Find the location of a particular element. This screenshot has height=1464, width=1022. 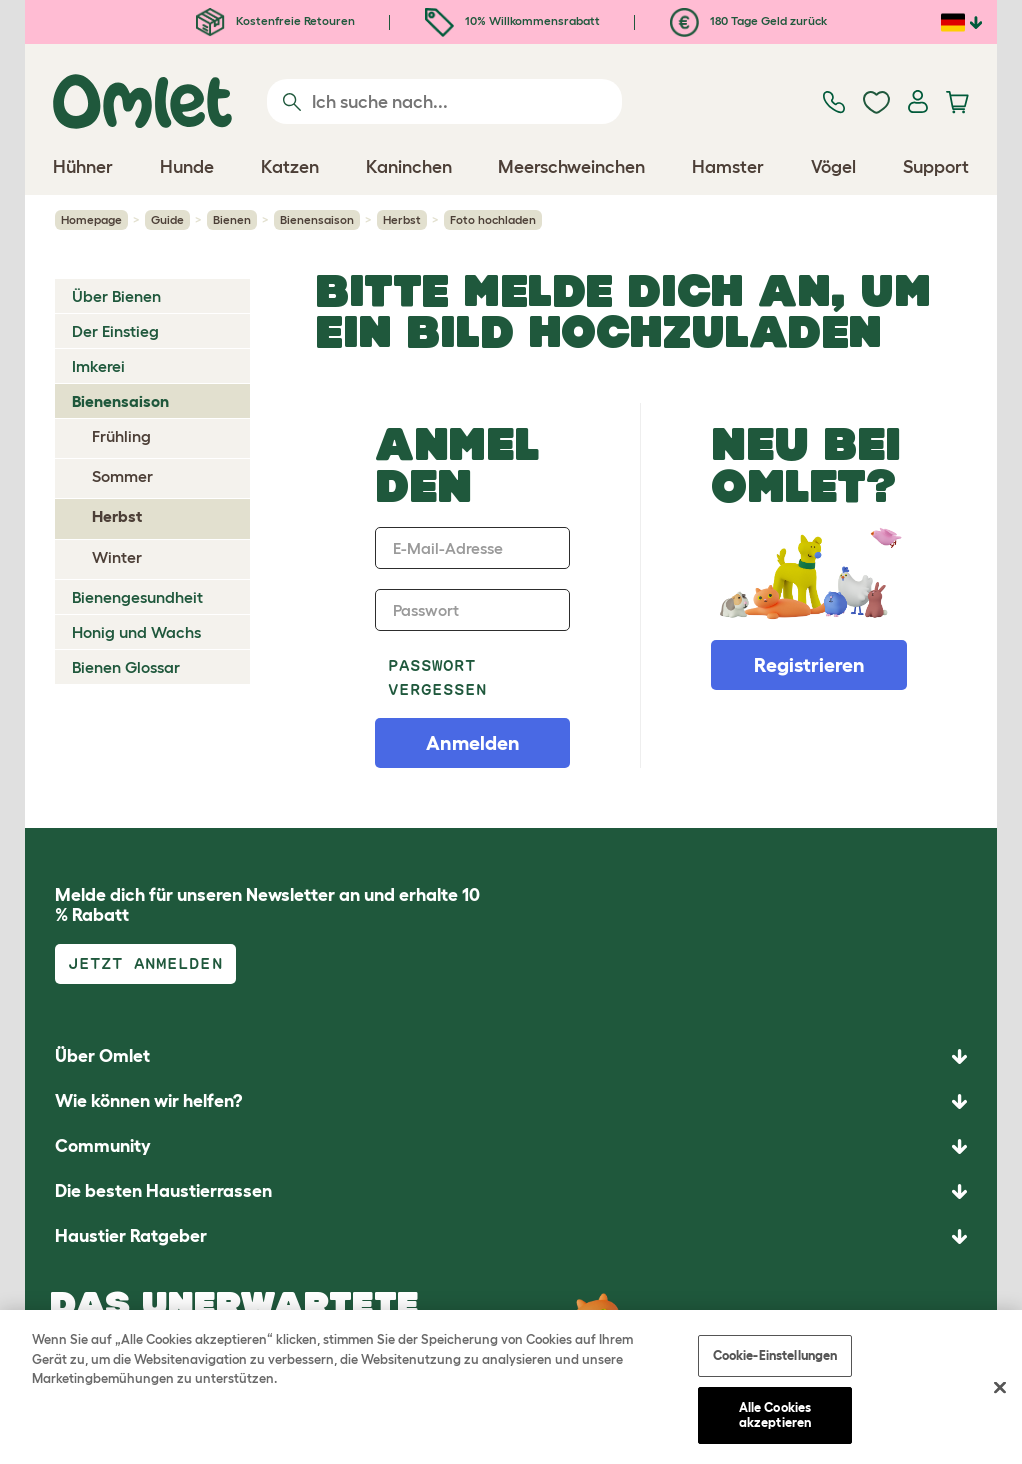

Die besten Haustierrassen is located at coordinates (163, 1191).